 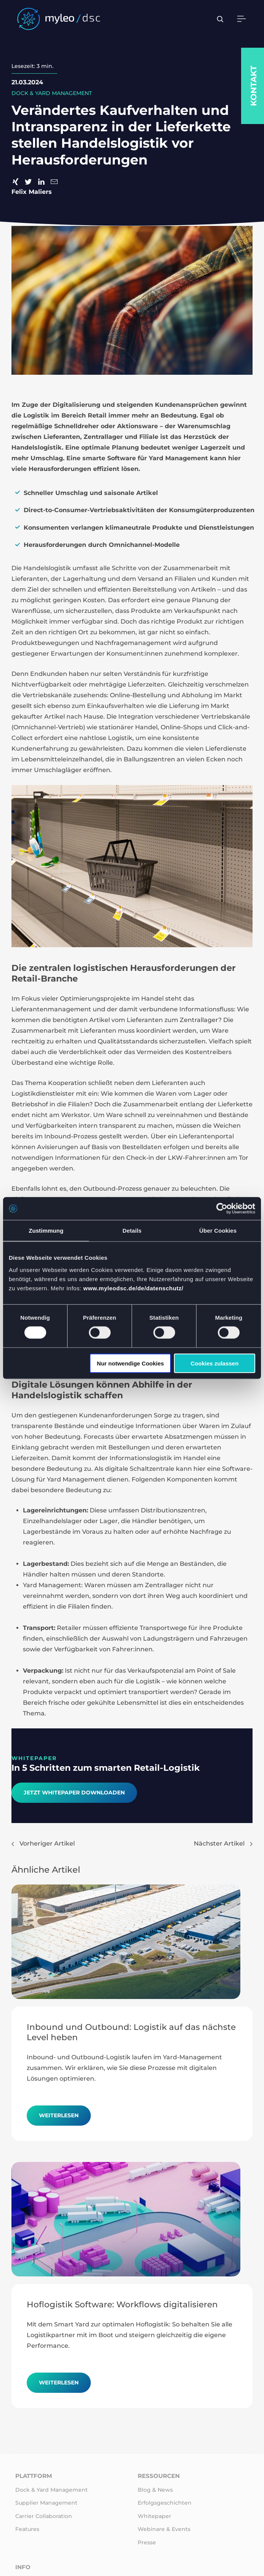 What do you see at coordinates (59, 2115) in the screenshot?
I see `Weiterlesen` at bounding box center [59, 2115].